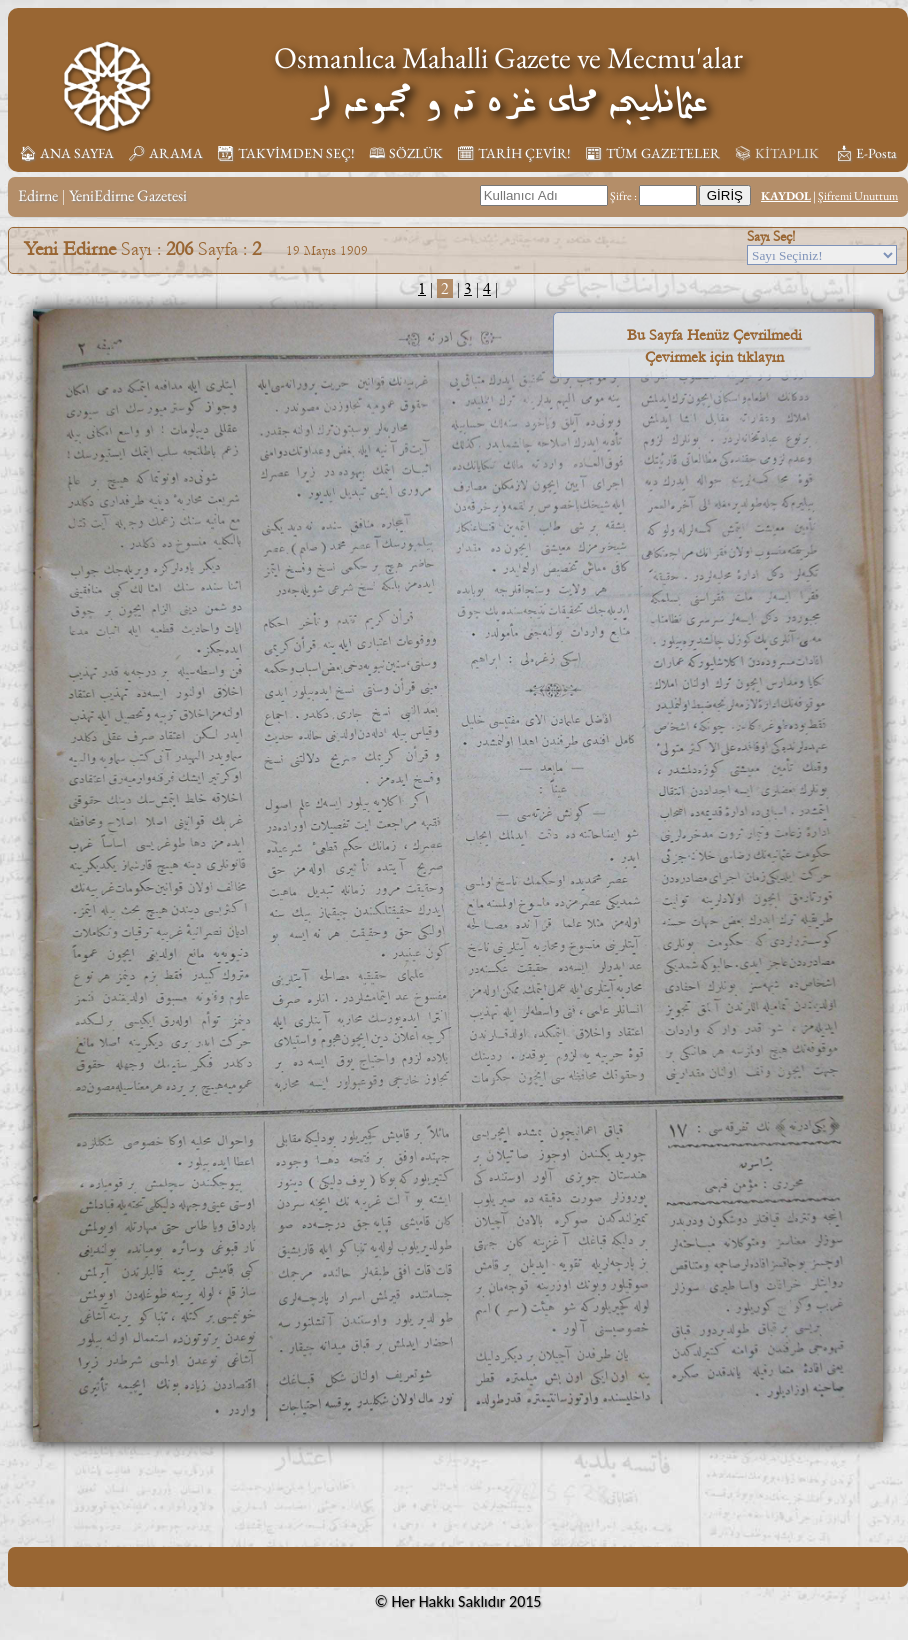 The width and height of the screenshot is (908, 1640). I want to click on 📚︎ KİTAPLIK, so click(776, 153).